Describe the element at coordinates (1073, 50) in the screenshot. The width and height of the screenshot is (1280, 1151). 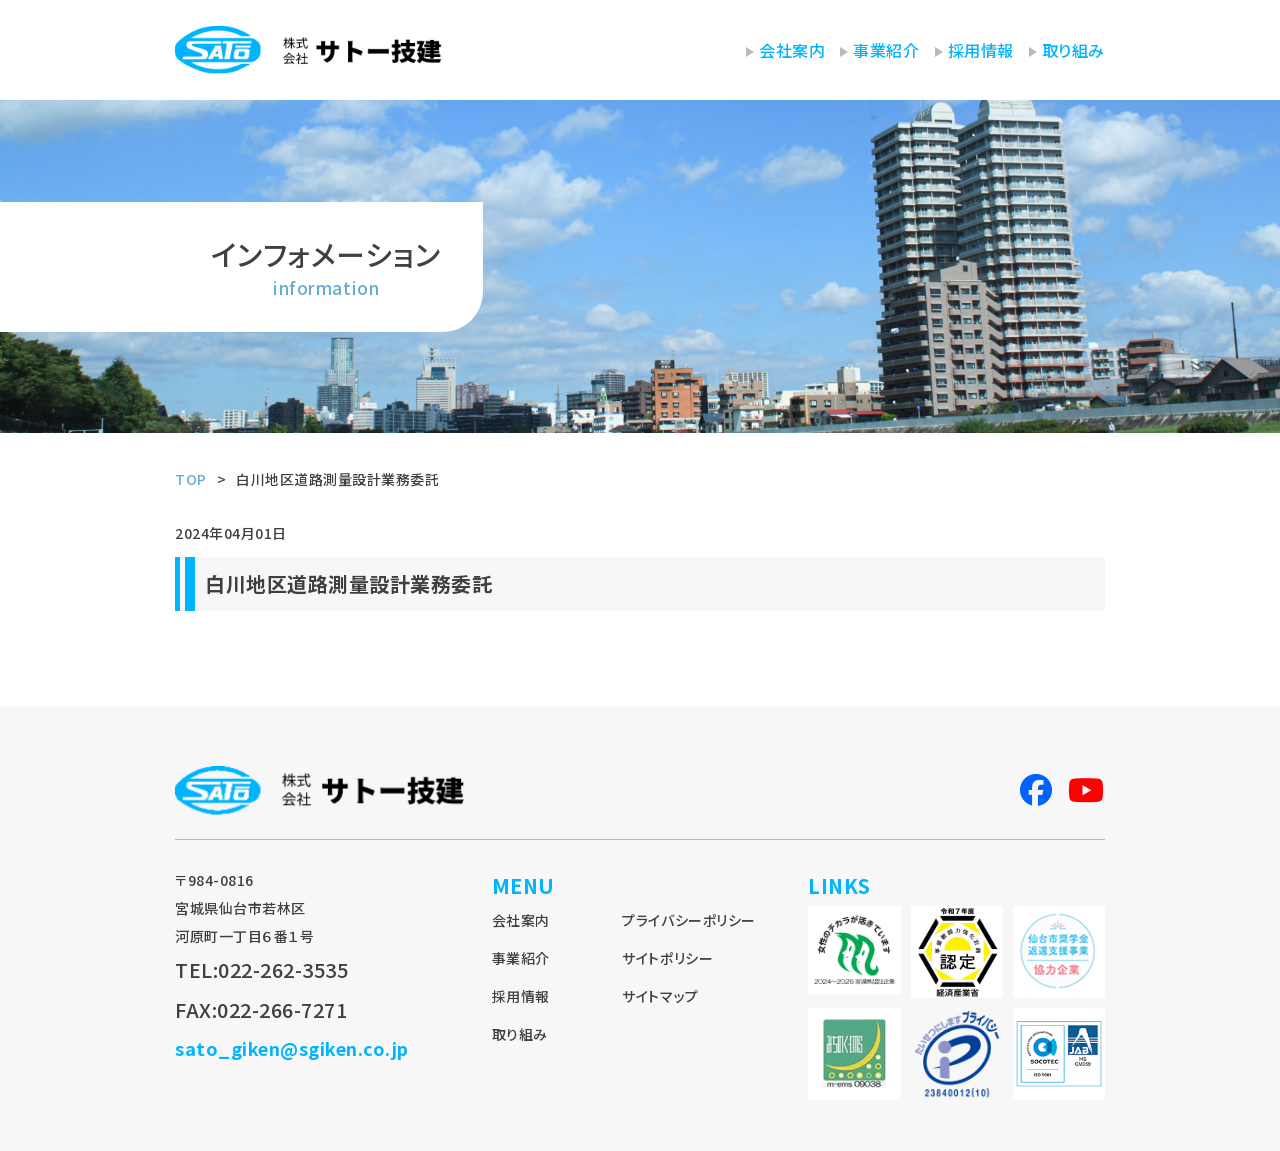
I see `取り組み` at that location.